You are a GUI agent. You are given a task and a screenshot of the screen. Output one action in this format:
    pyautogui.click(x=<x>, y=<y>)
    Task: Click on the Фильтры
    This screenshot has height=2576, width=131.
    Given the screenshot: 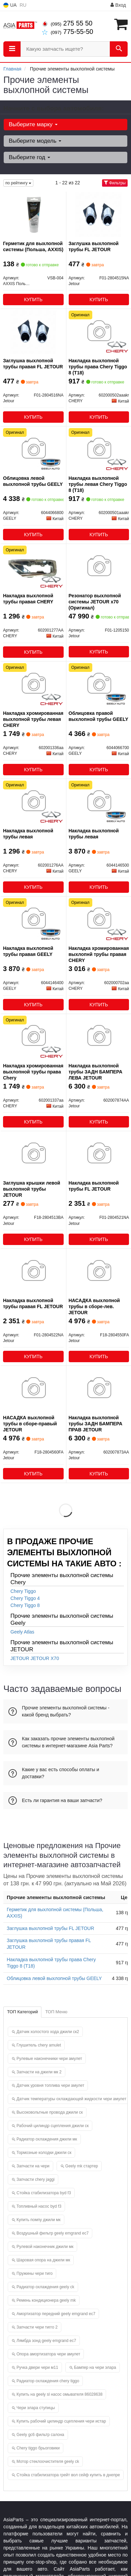 What is the action you would take?
    pyautogui.click(x=115, y=183)
    